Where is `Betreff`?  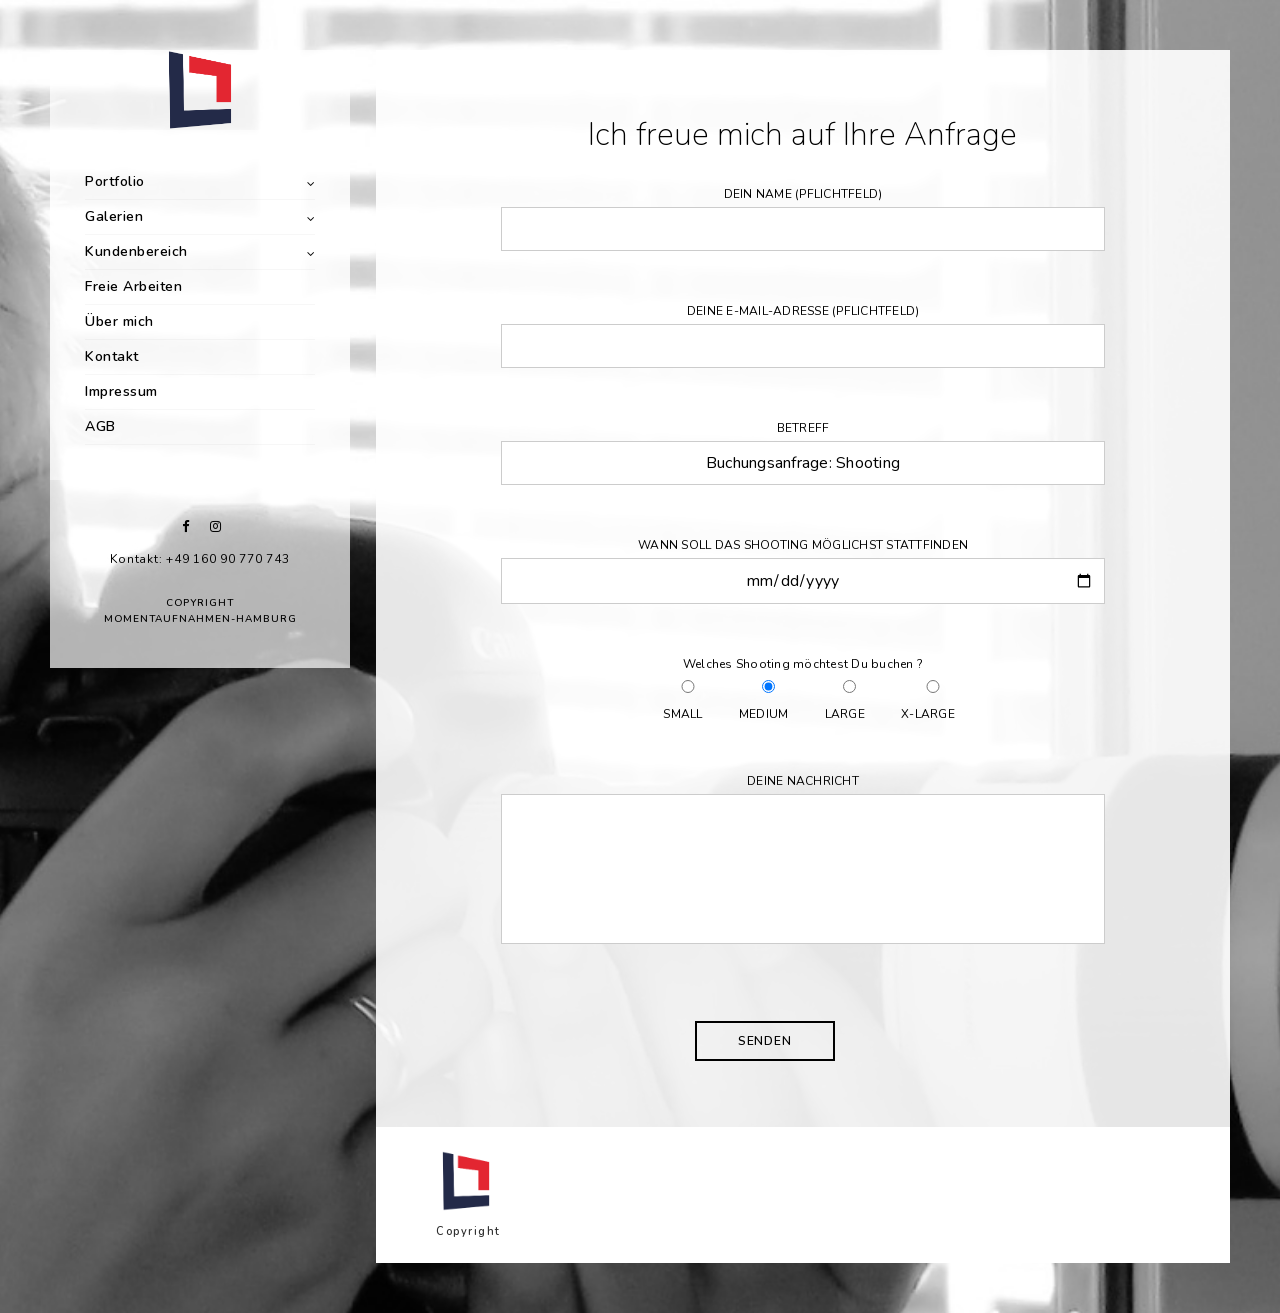
Betreff is located at coordinates (802, 452).